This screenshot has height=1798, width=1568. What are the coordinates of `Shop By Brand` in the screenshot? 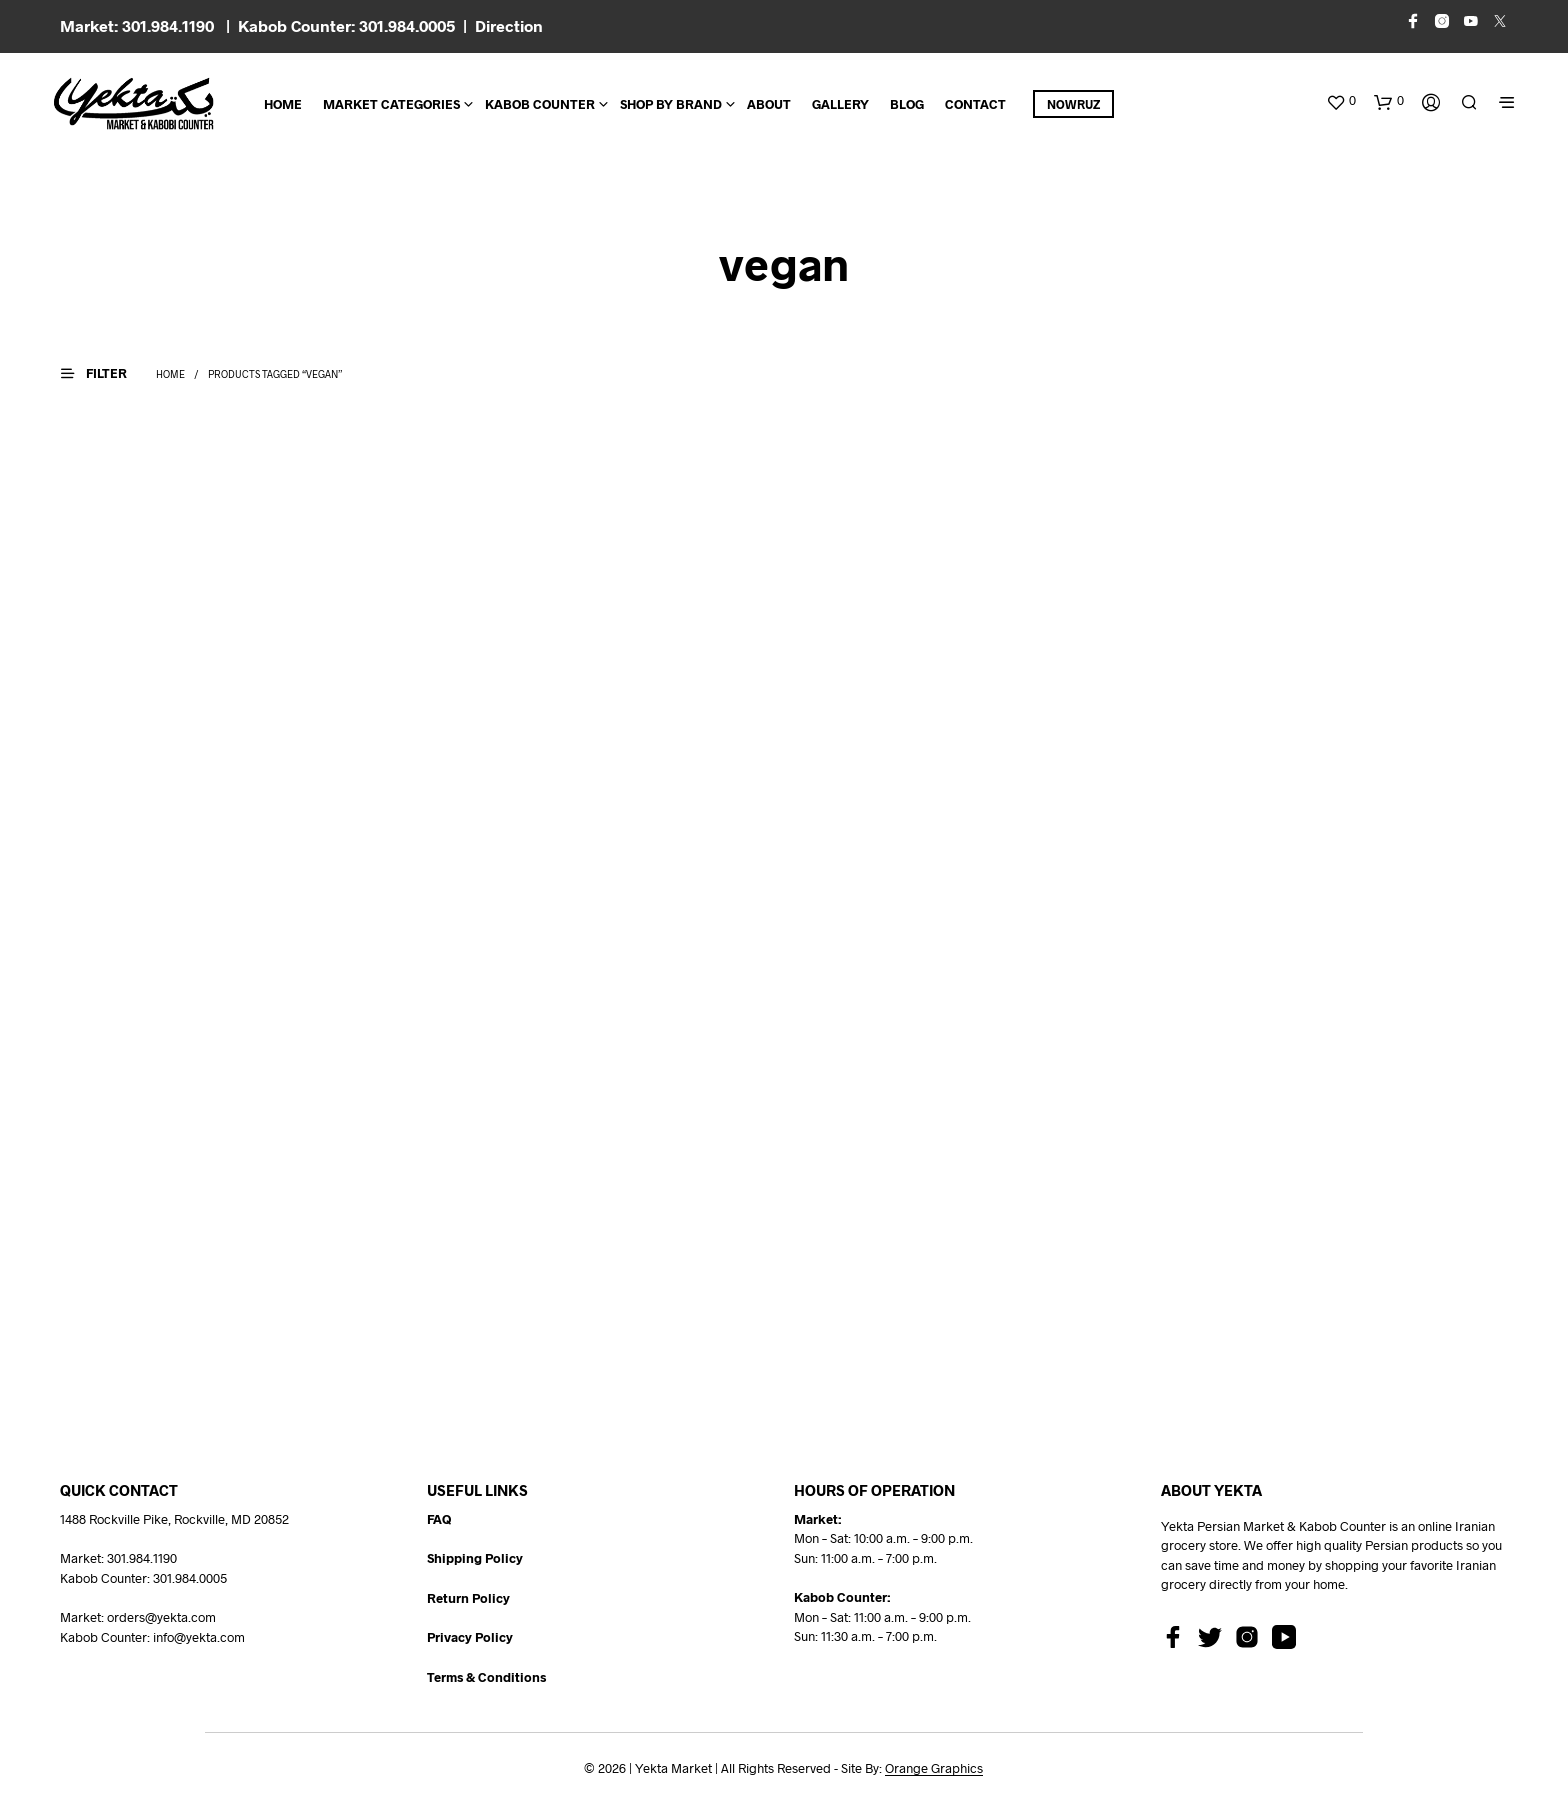 It's located at (671, 104).